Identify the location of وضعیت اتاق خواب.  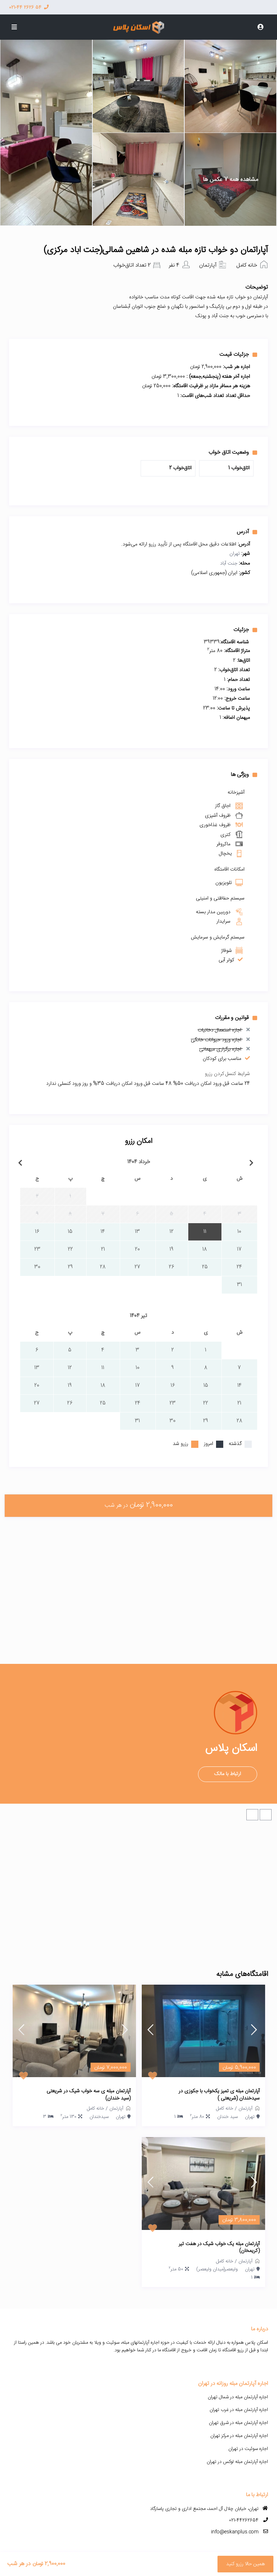
(232, 452).